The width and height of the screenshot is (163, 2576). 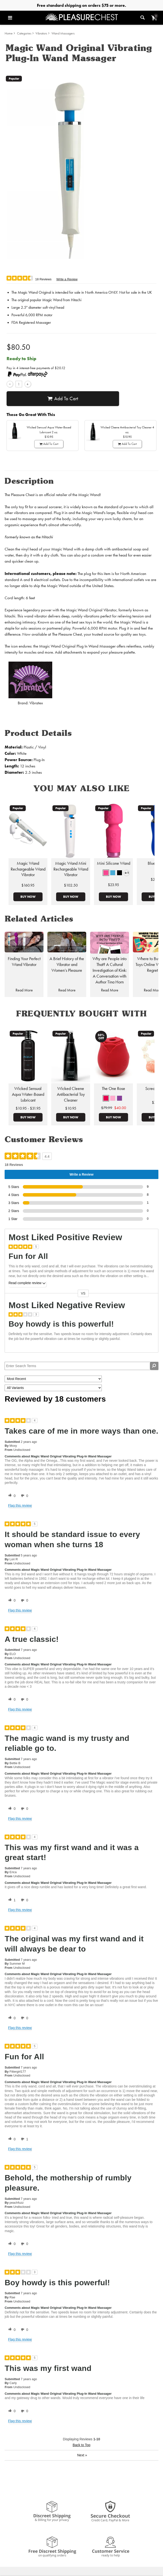 What do you see at coordinates (82, 2455) in the screenshot?
I see `Next` at bounding box center [82, 2455].